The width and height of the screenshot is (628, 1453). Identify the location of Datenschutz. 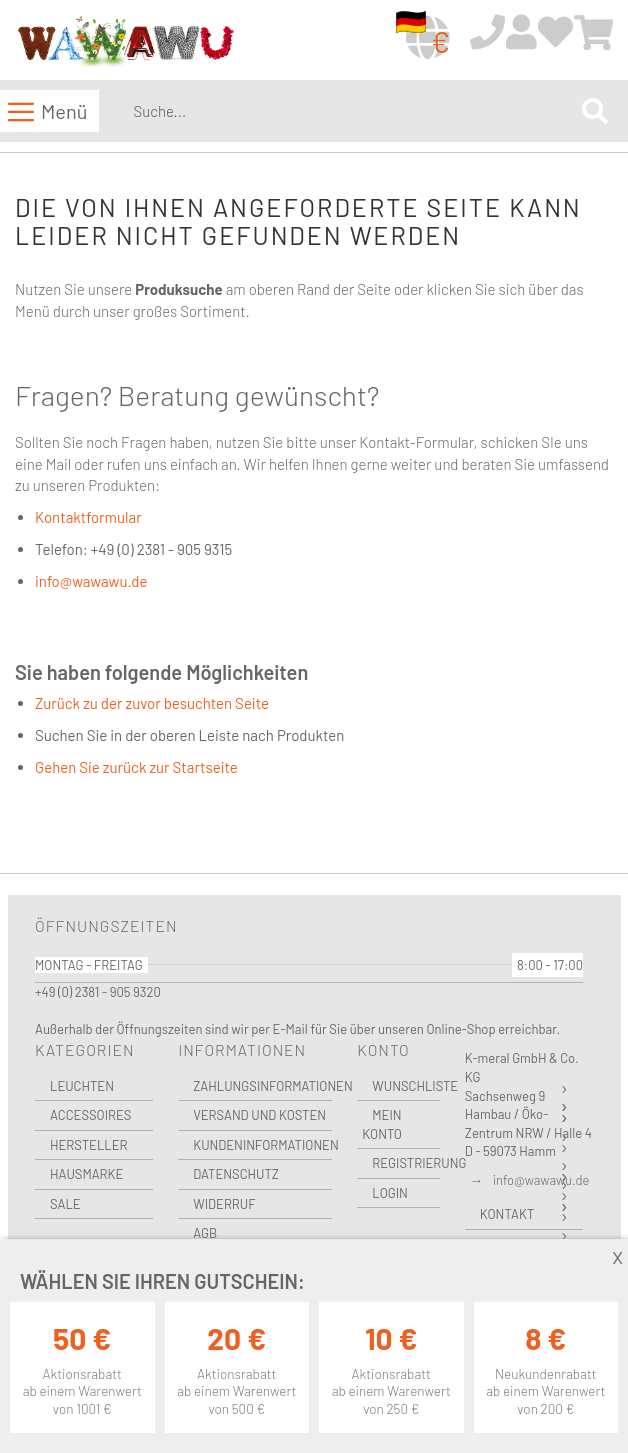
(236, 1174).